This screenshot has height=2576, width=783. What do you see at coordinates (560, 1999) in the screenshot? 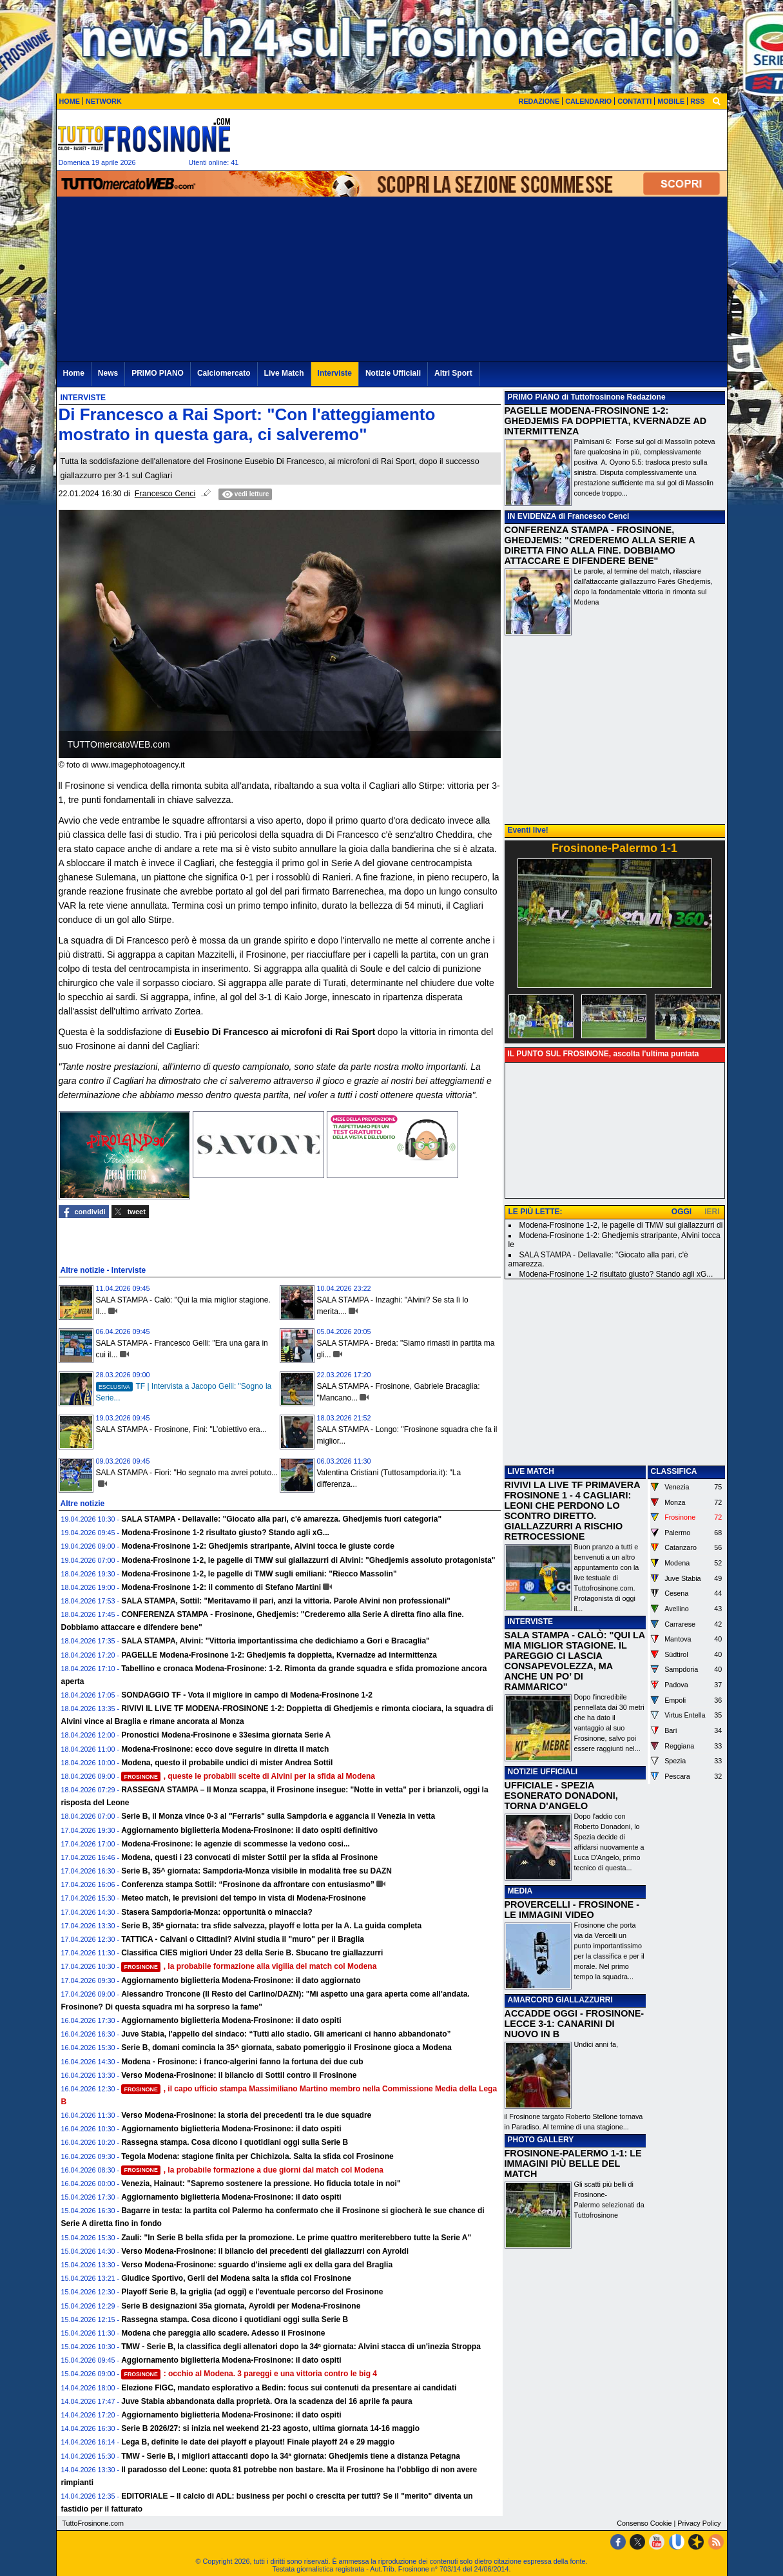
I see `AMARCORD GIALLAZZURRI` at bounding box center [560, 1999].